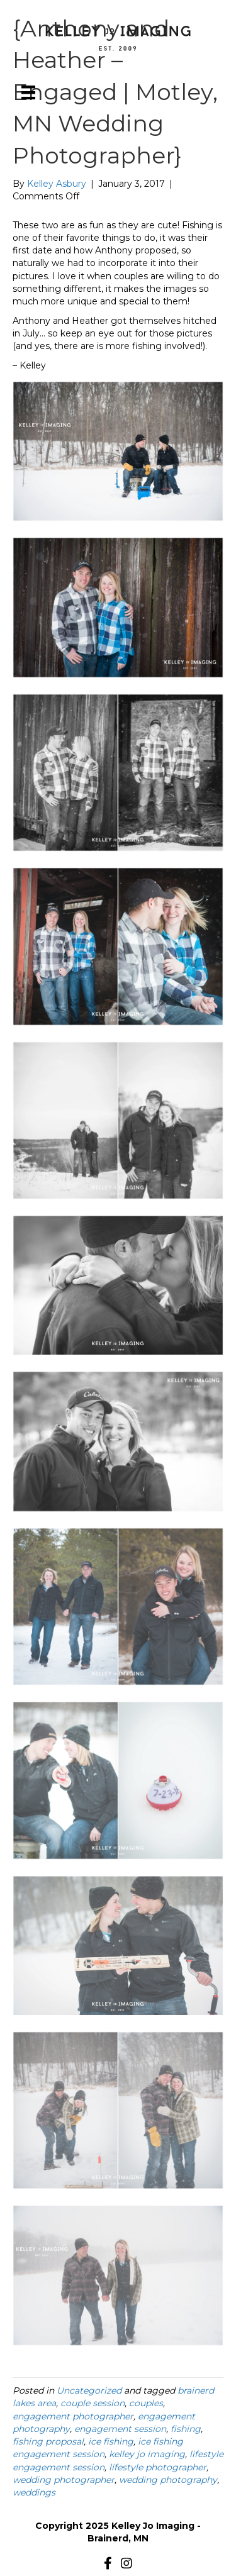 This screenshot has width=236, height=2576. What do you see at coordinates (92, 2403) in the screenshot?
I see `couple session` at bounding box center [92, 2403].